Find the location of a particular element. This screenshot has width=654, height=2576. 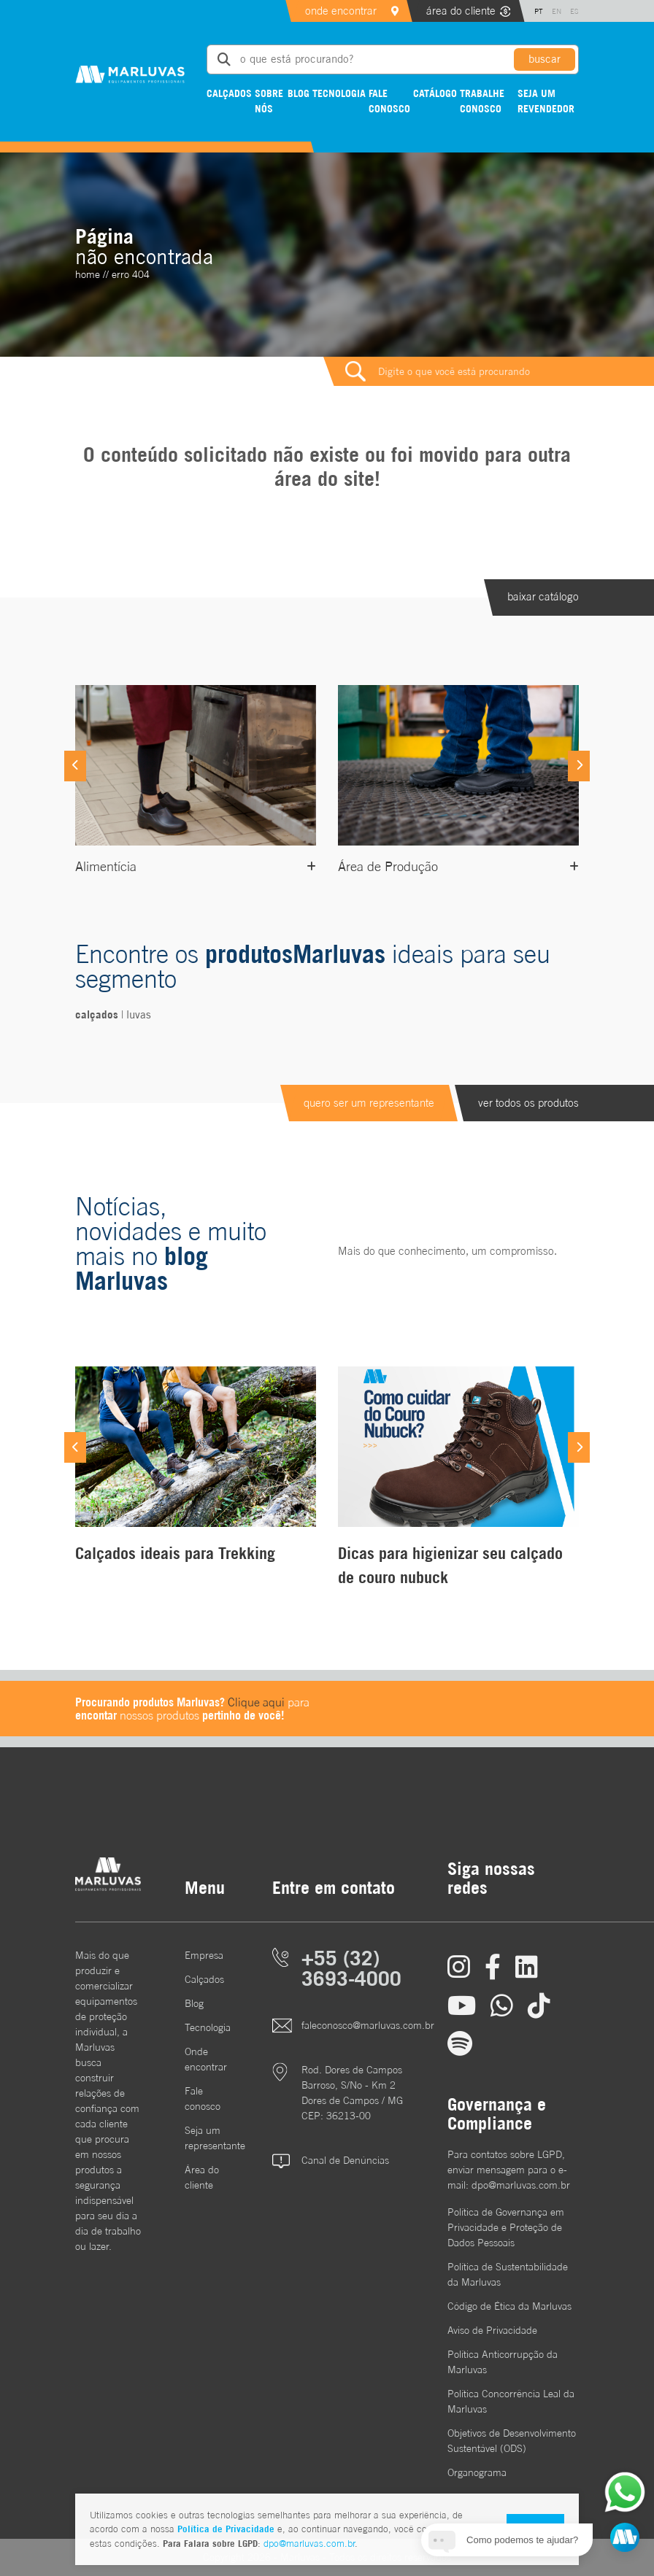

Tecnologia is located at coordinates (339, 93).